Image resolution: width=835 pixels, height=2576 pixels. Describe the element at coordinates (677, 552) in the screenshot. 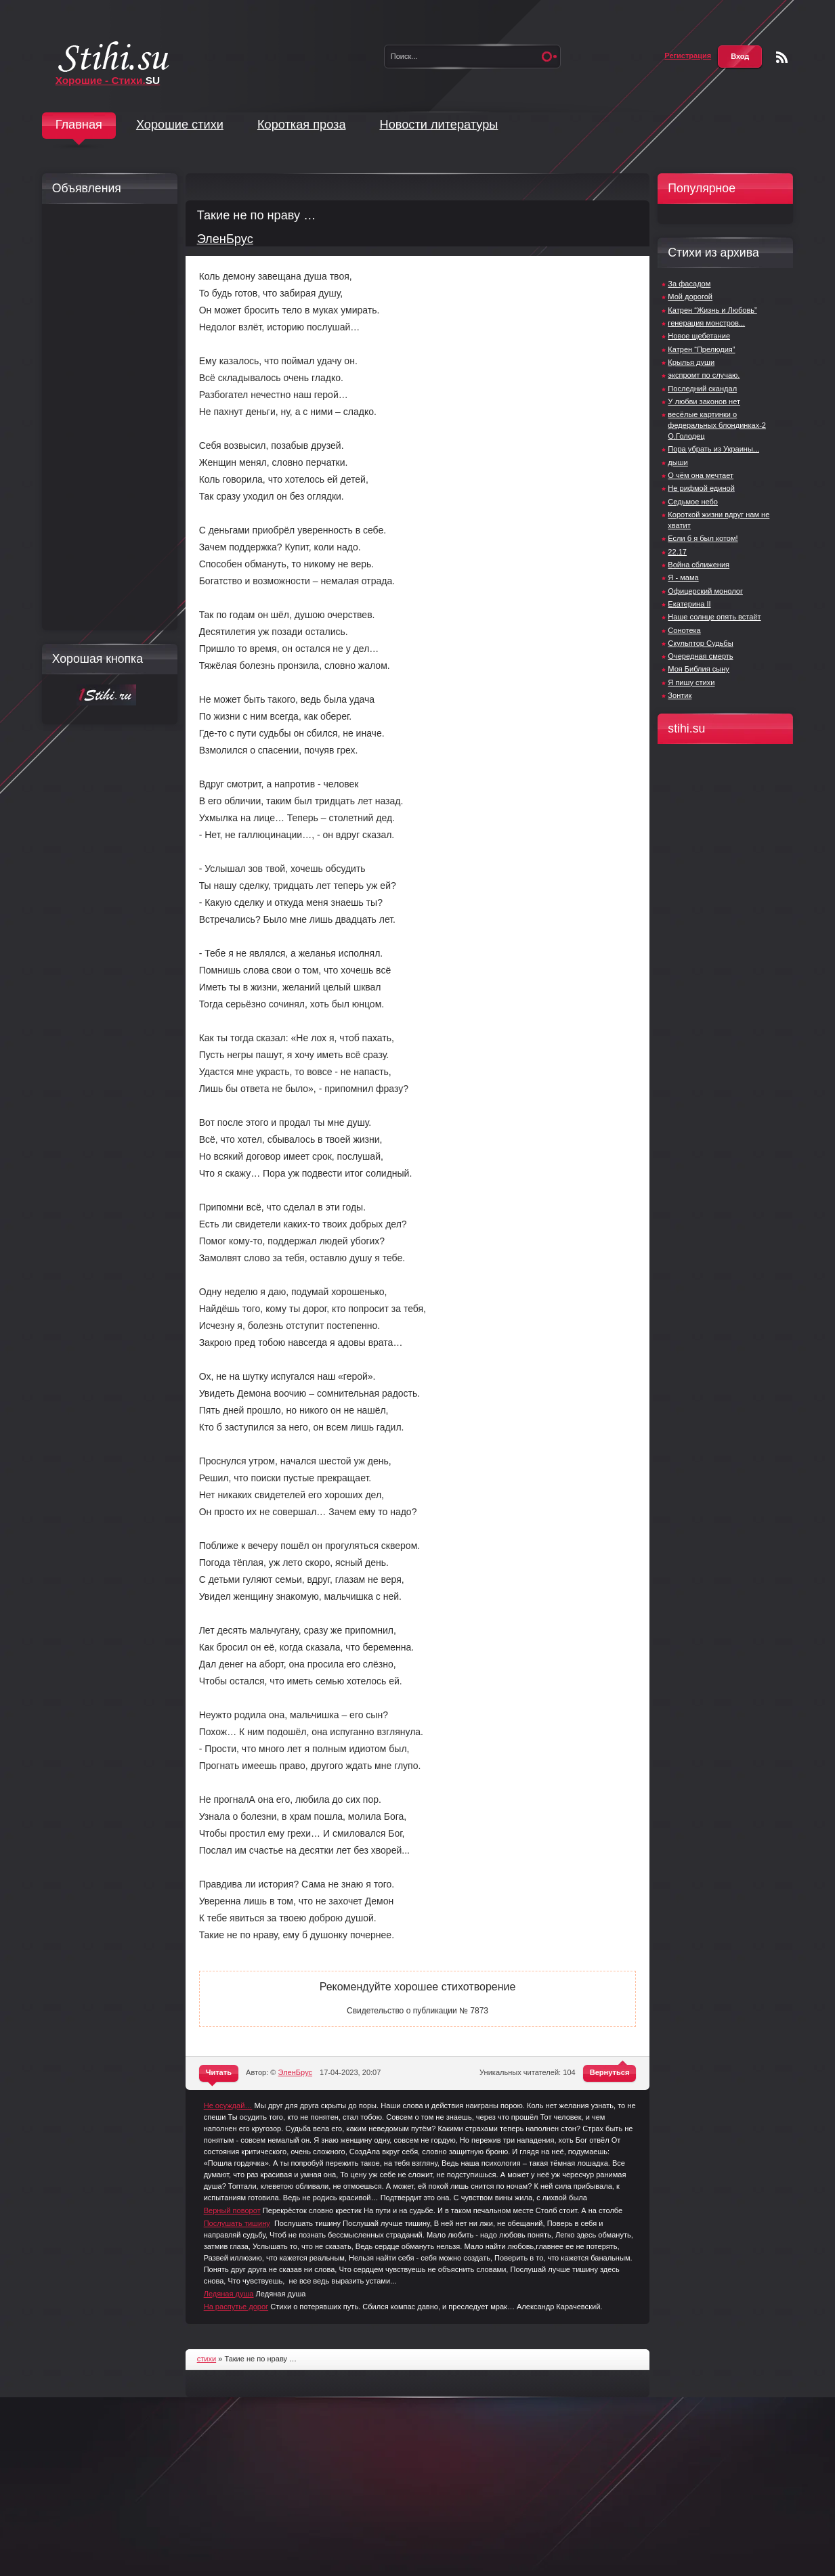

I see `22.17` at that location.